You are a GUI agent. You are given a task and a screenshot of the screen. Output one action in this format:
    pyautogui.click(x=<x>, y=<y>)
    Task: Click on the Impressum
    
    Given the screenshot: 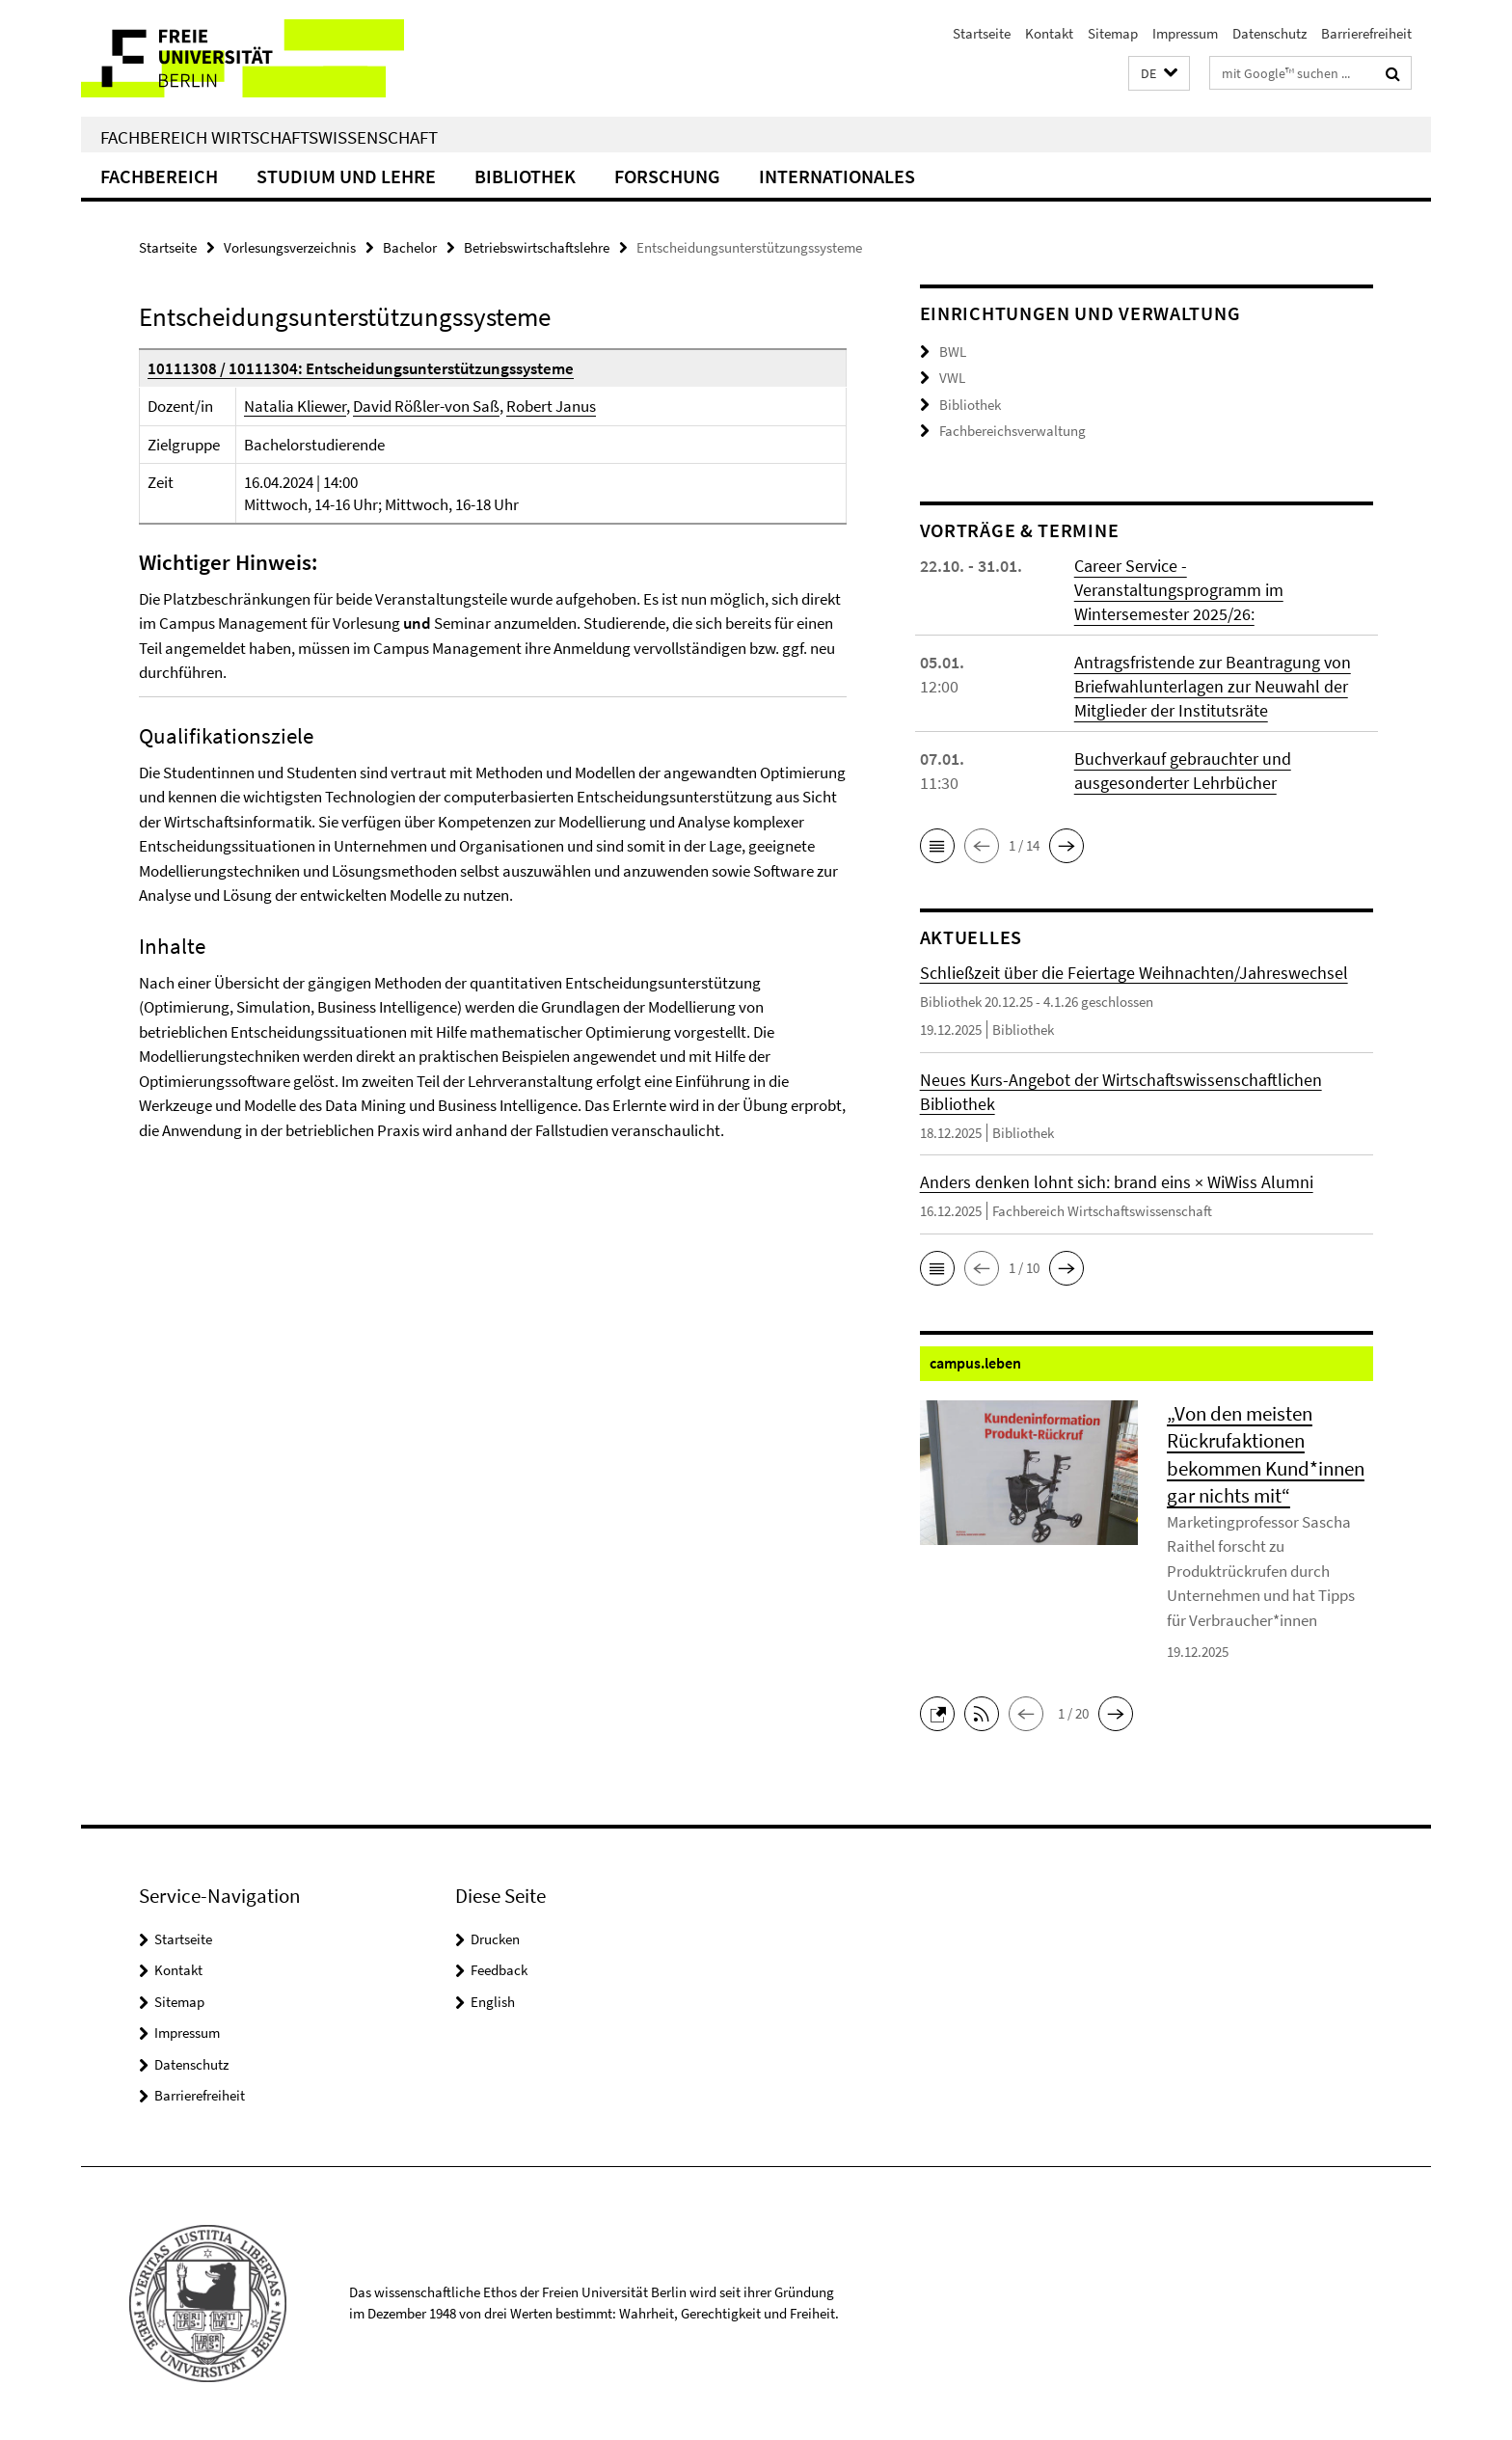 What is the action you would take?
    pyautogui.click(x=1185, y=33)
    